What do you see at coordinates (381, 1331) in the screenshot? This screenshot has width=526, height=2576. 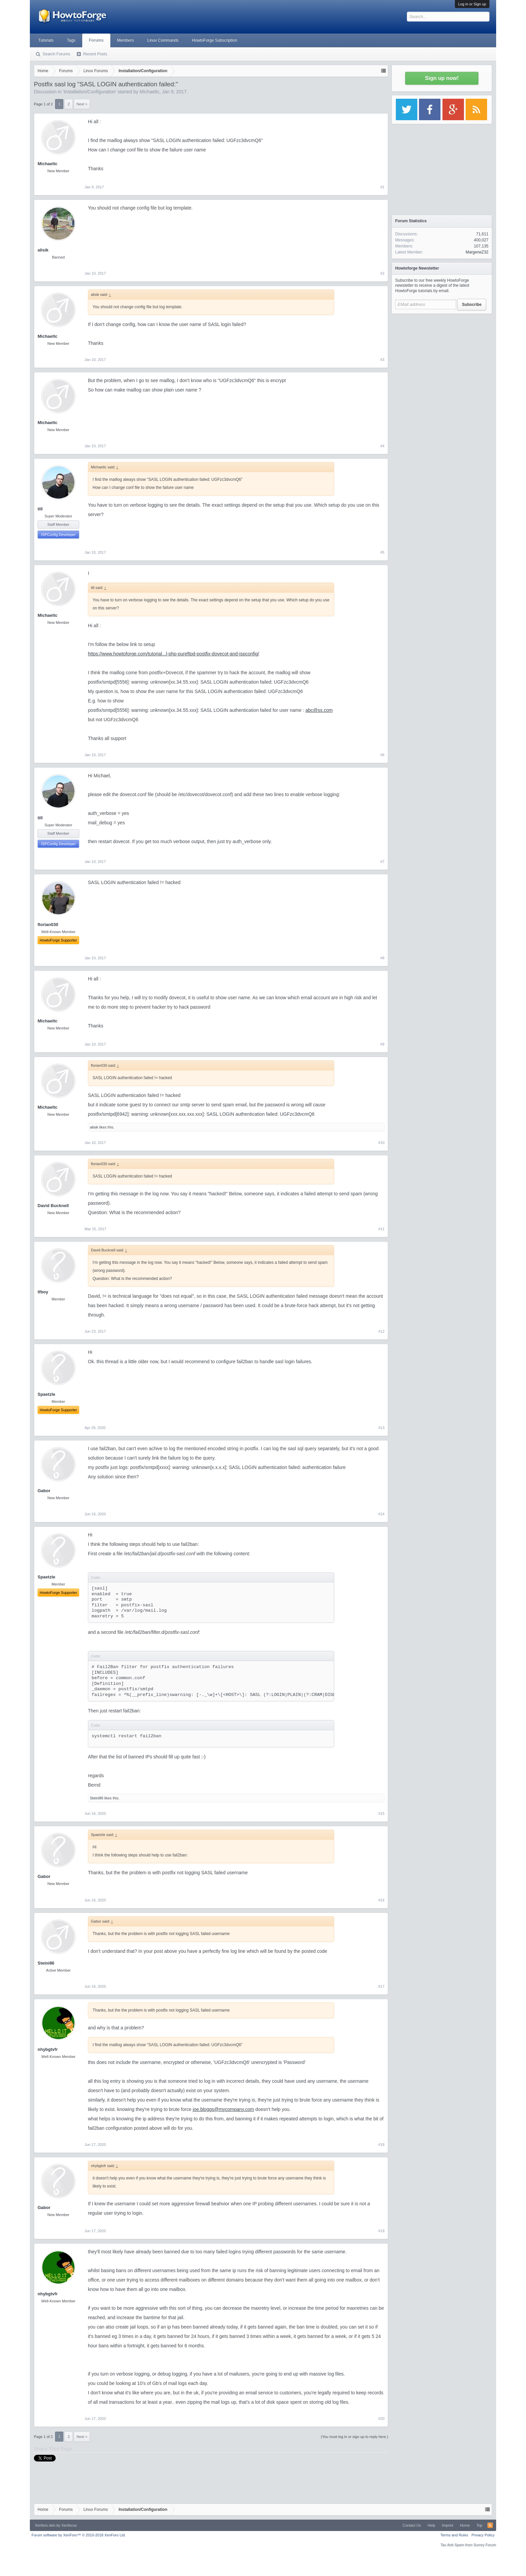 I see `#12` at bounding box center [381, 1331].